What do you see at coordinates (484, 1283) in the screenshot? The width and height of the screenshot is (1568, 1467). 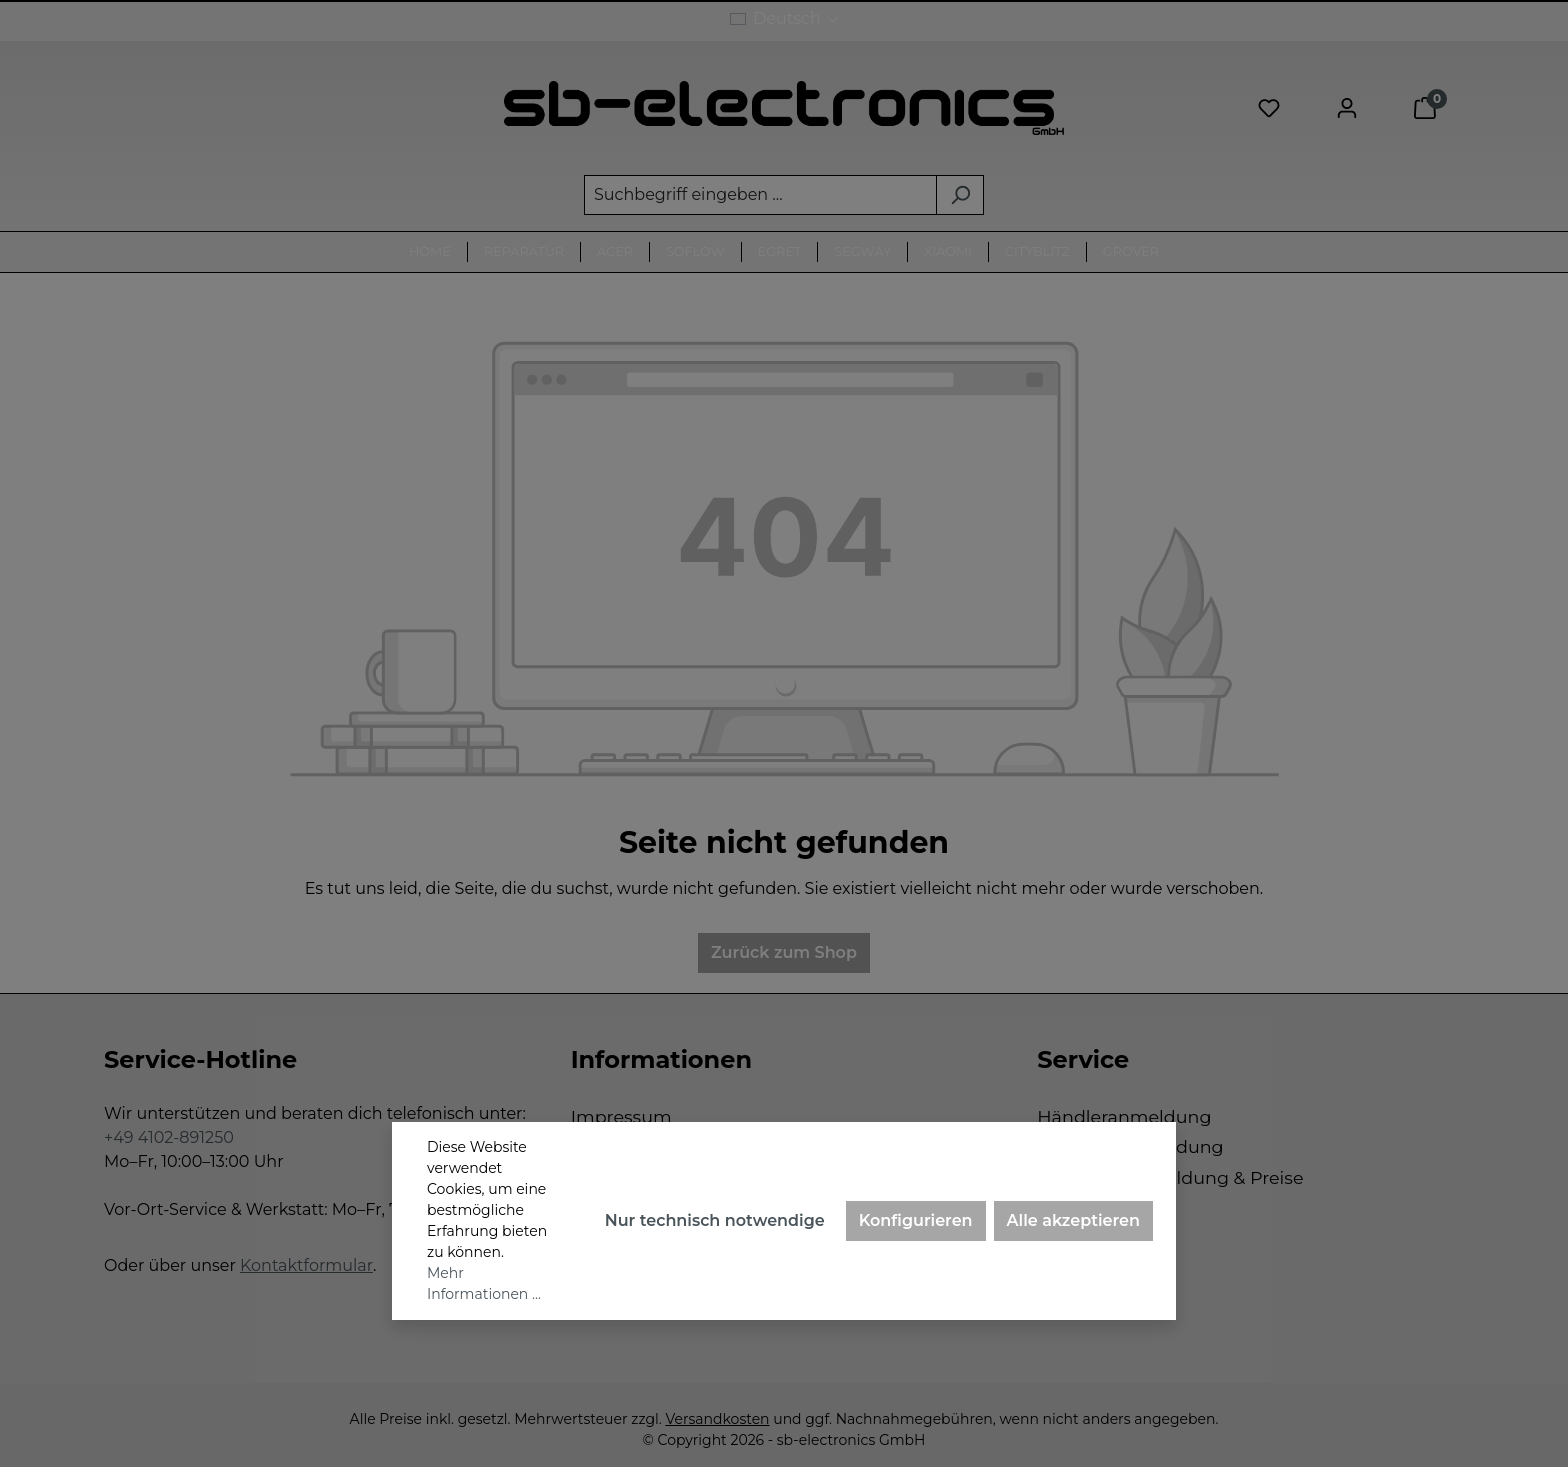 I see `Mehr Informationen ...` at bounding box center [484, 1283].